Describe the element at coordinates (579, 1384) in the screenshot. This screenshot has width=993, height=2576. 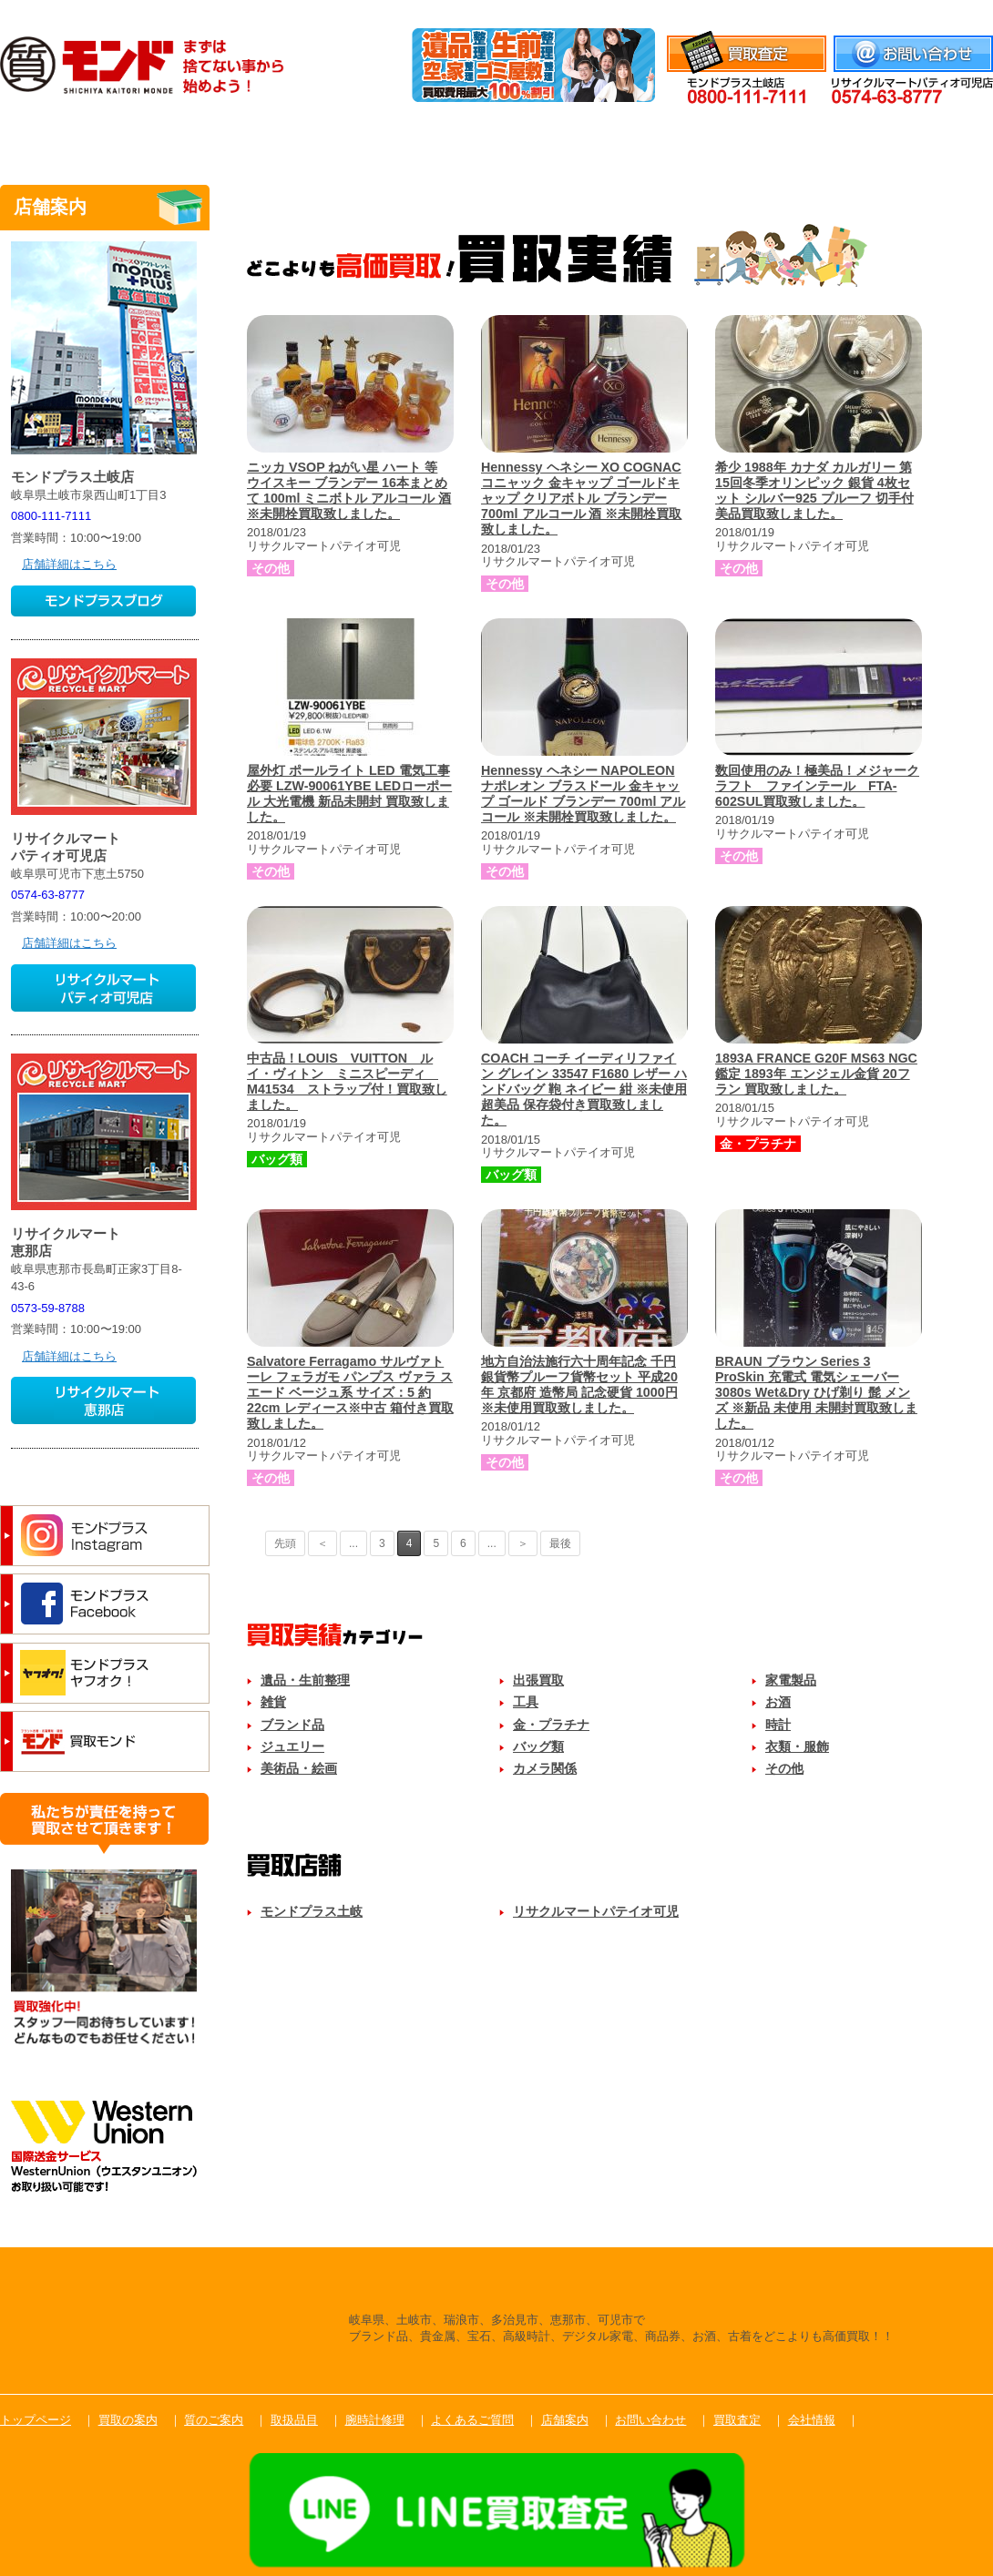
I see `地方自治法施行六十周年記念 千円銀貨幣プルーフ貨幣セット 平成20年 京都府 造幣局 記念硬貨 1000円 ※未使用買取致しました。` at that location.